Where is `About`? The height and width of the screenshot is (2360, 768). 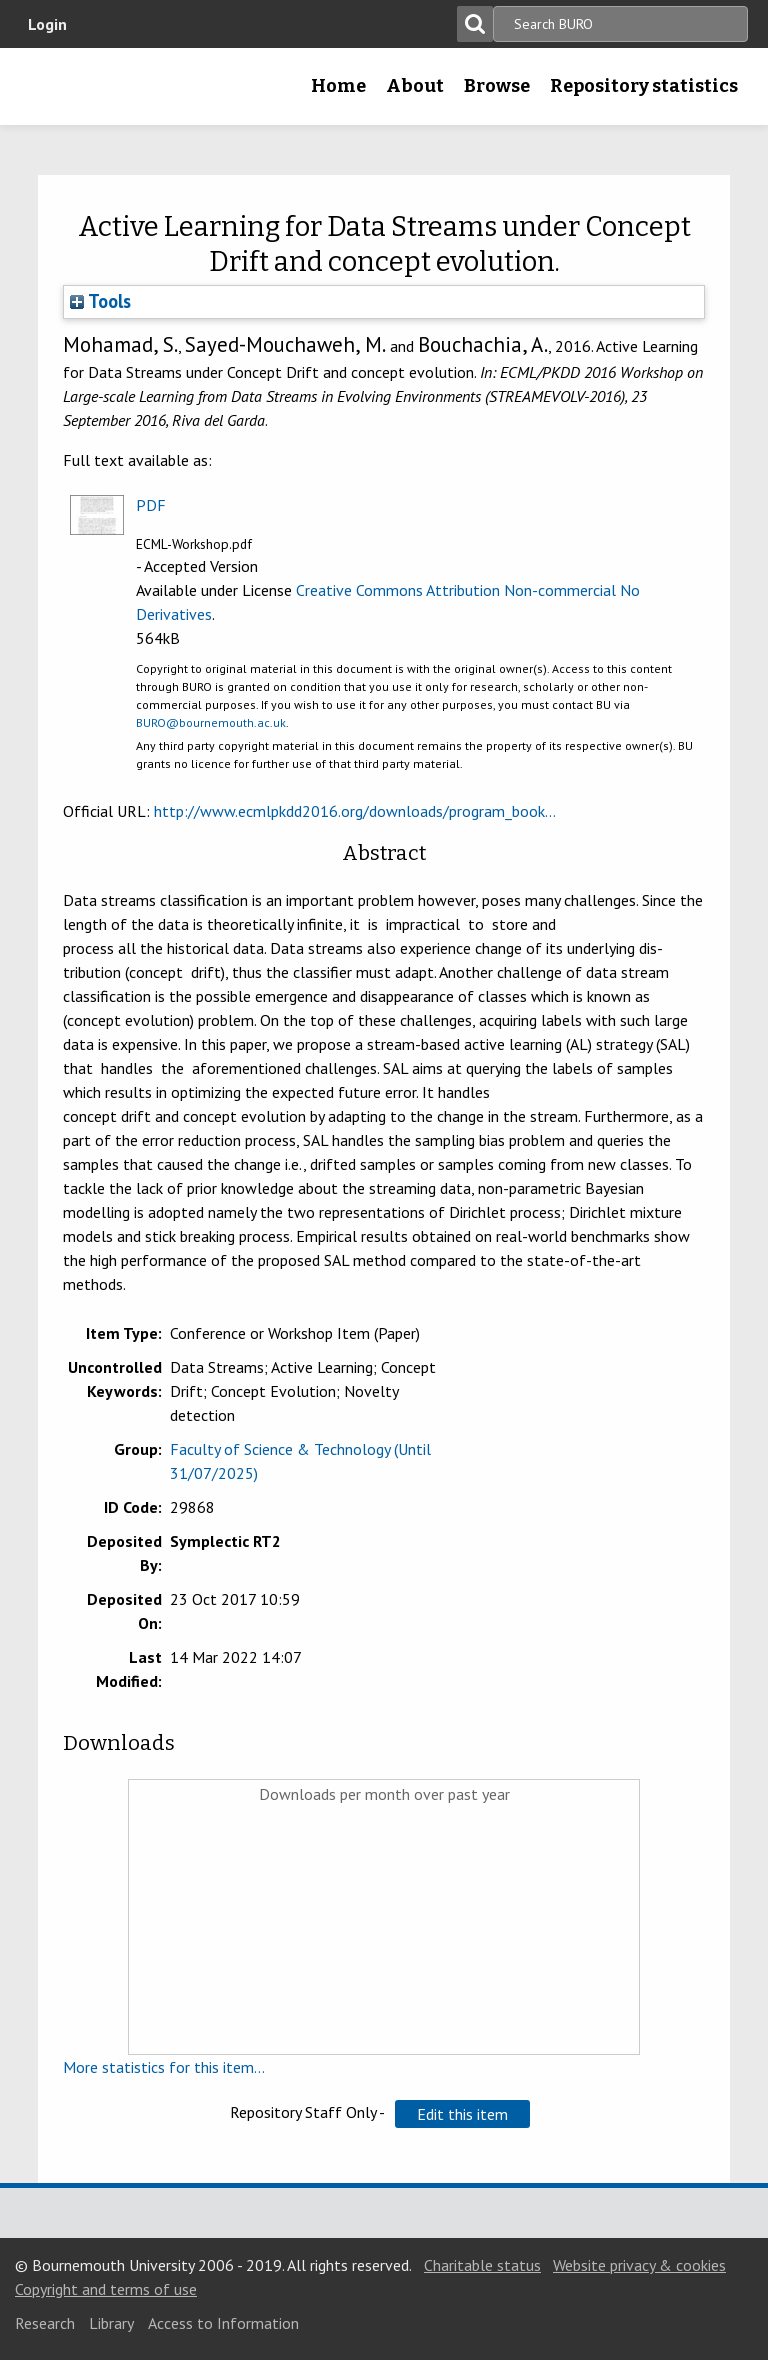 About is located at coordinates (415, 86).